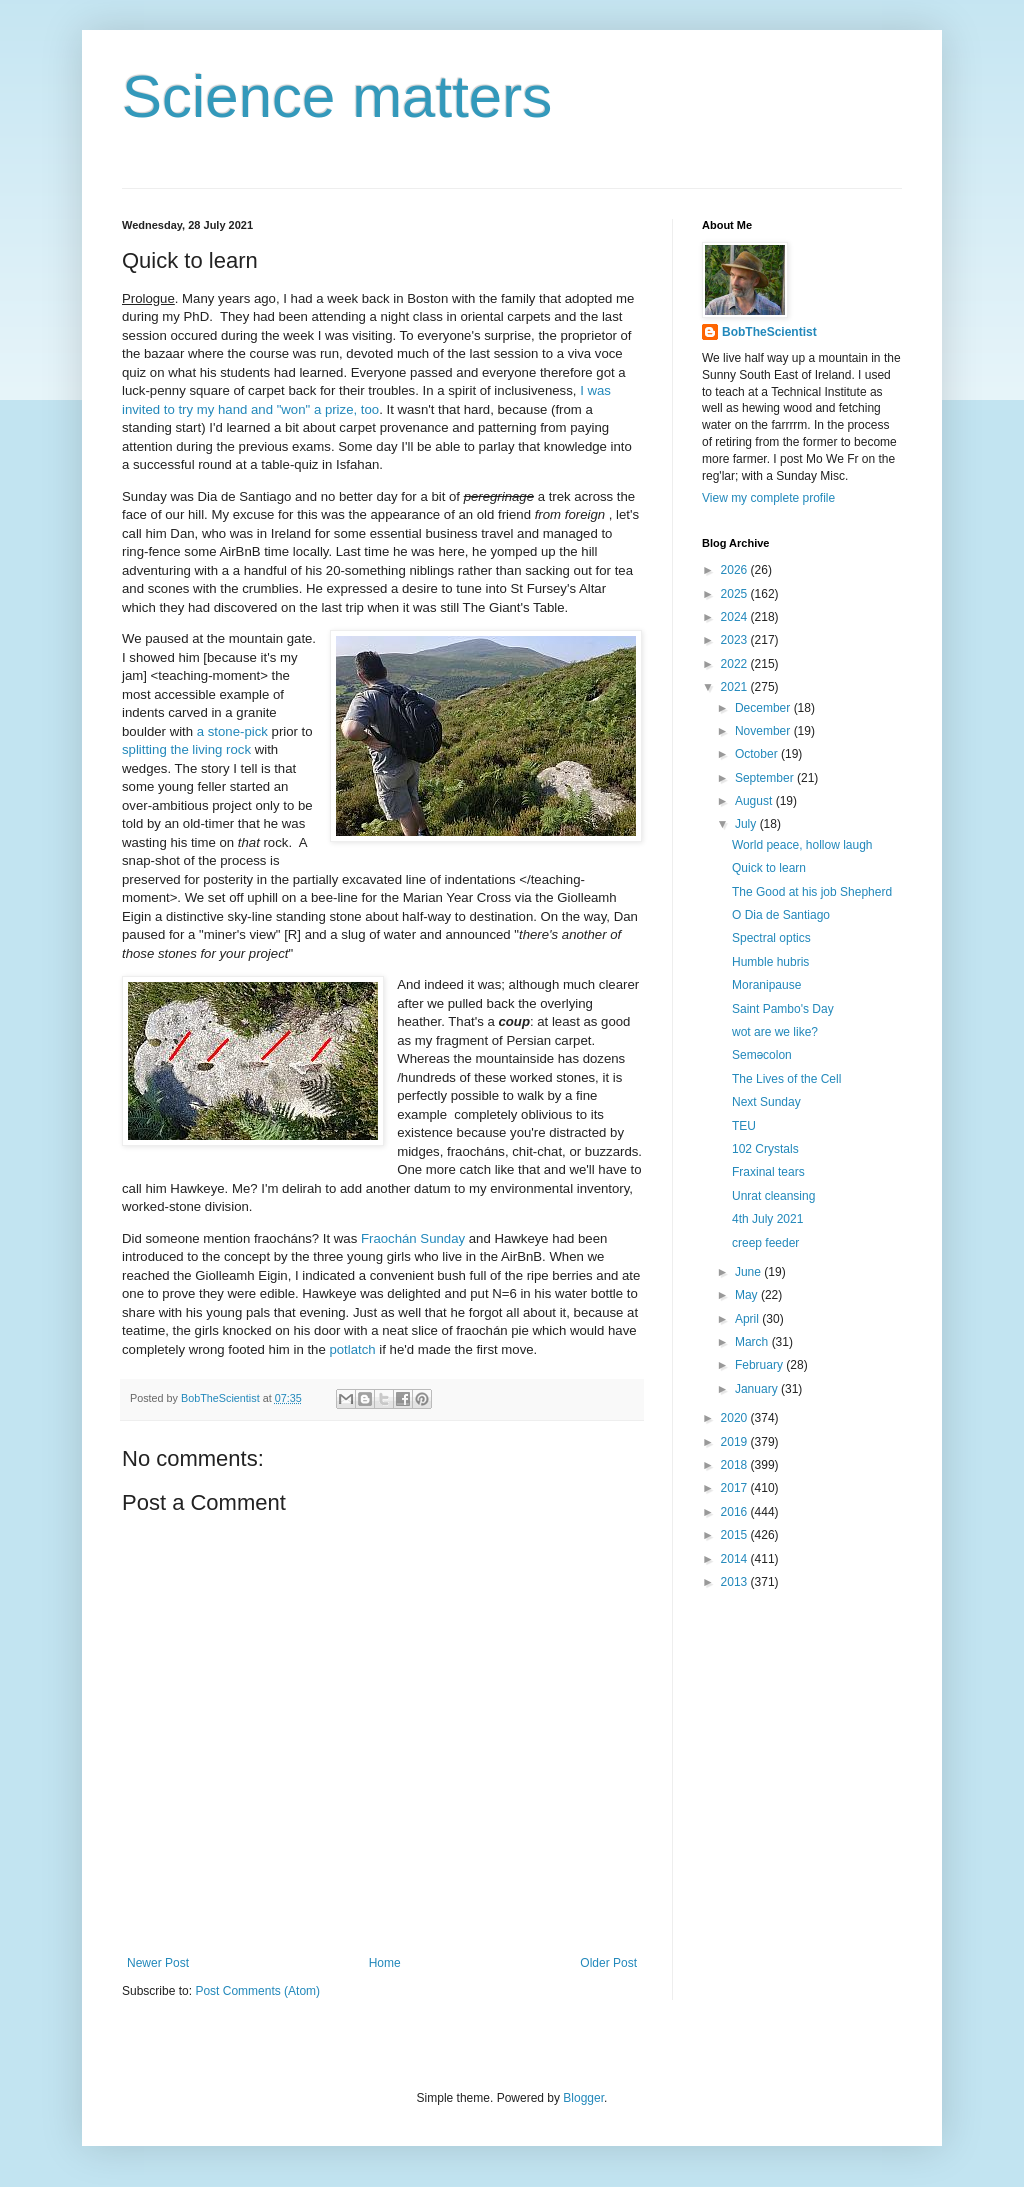 This screenshot has width=1024, height=2187. I want to click on April, so click(748, 1319).